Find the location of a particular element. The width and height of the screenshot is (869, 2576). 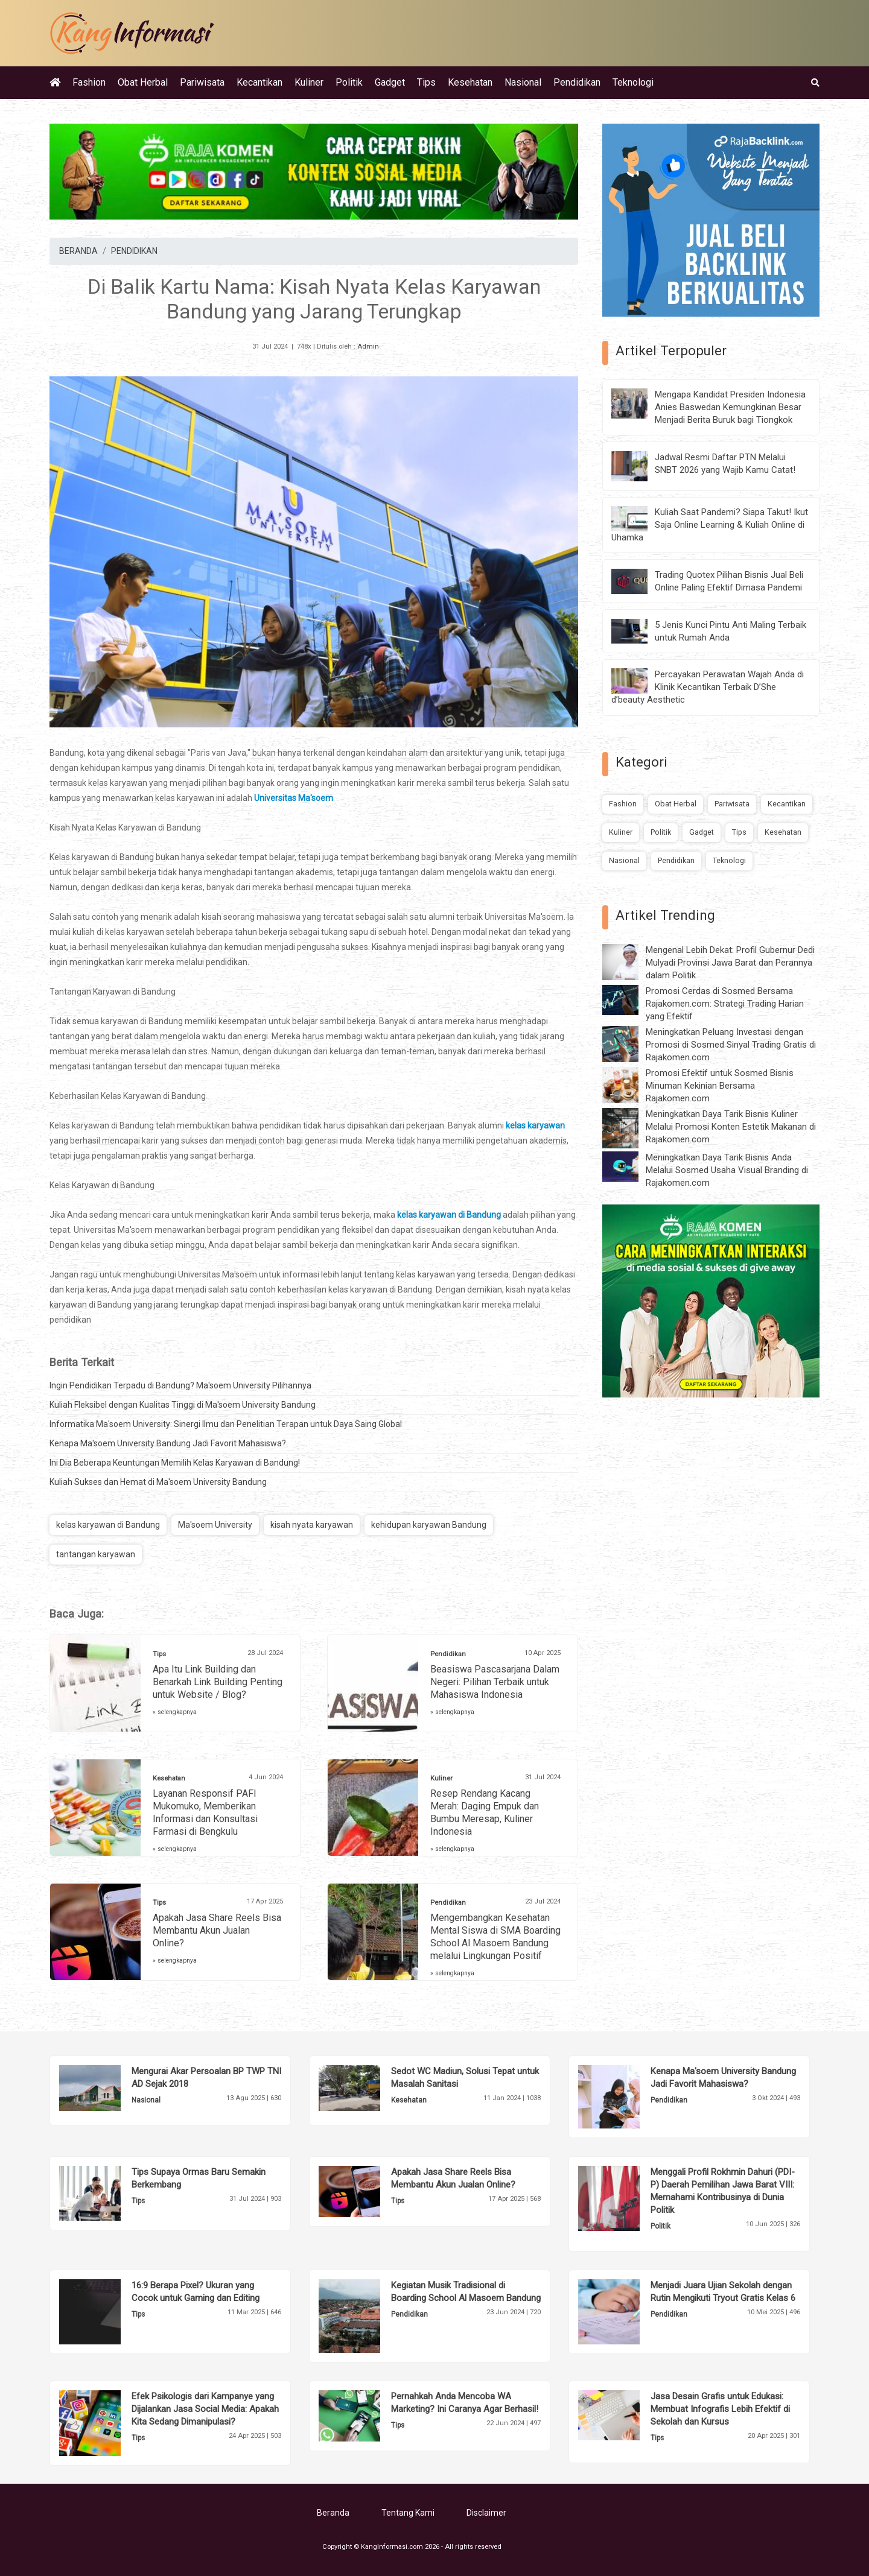

Meningkatkan Peluang Investasi dengan Promosi di Sosmed Sinyal Trading Gratis di Rajakomen.com is located at coordinates (731, 1045).